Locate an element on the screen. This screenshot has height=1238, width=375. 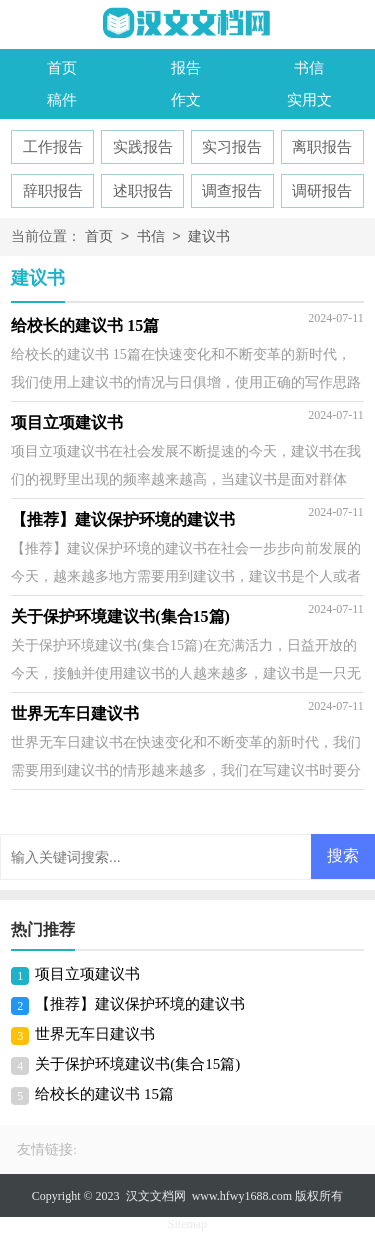
述职报告 is located at coordinates (143, 191).